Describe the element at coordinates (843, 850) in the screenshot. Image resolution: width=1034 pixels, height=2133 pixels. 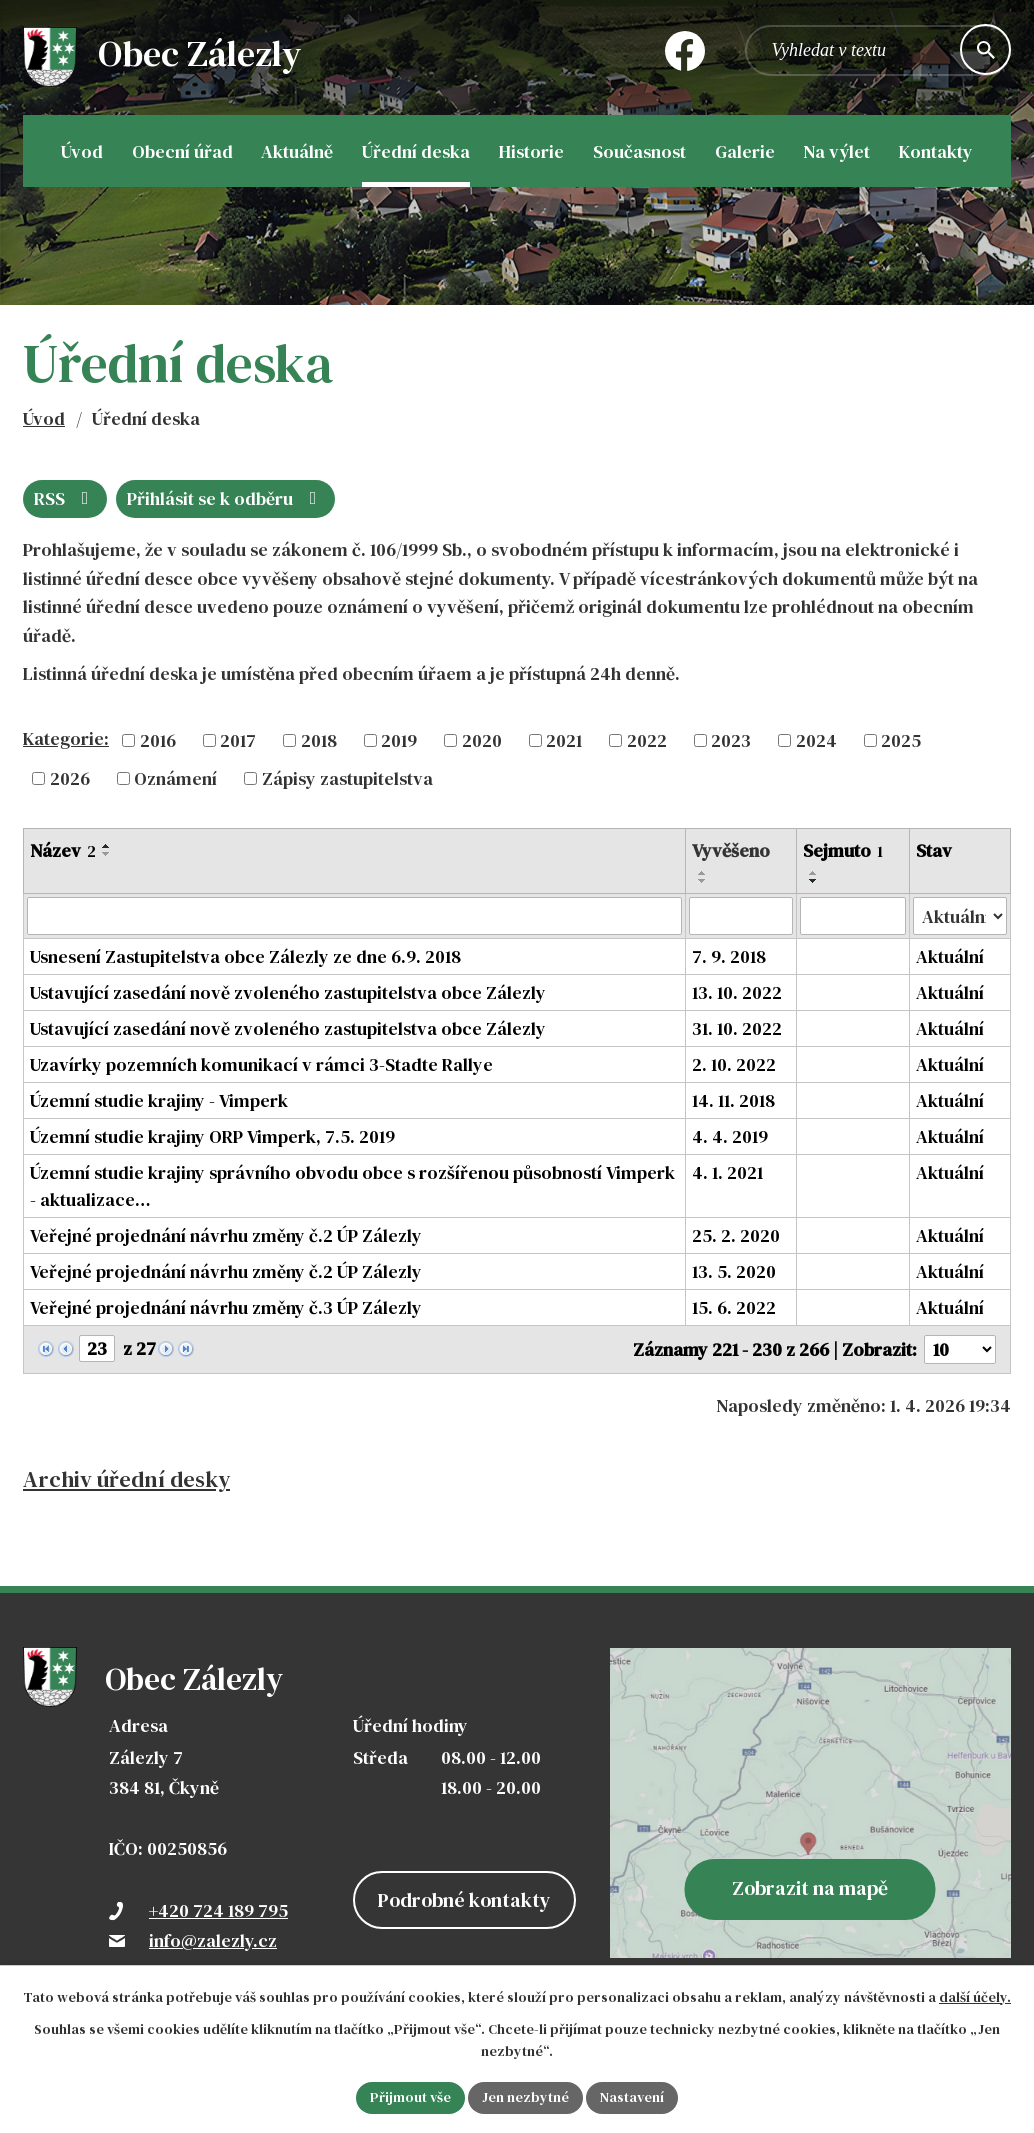
I see `Sejmuto` at that location.